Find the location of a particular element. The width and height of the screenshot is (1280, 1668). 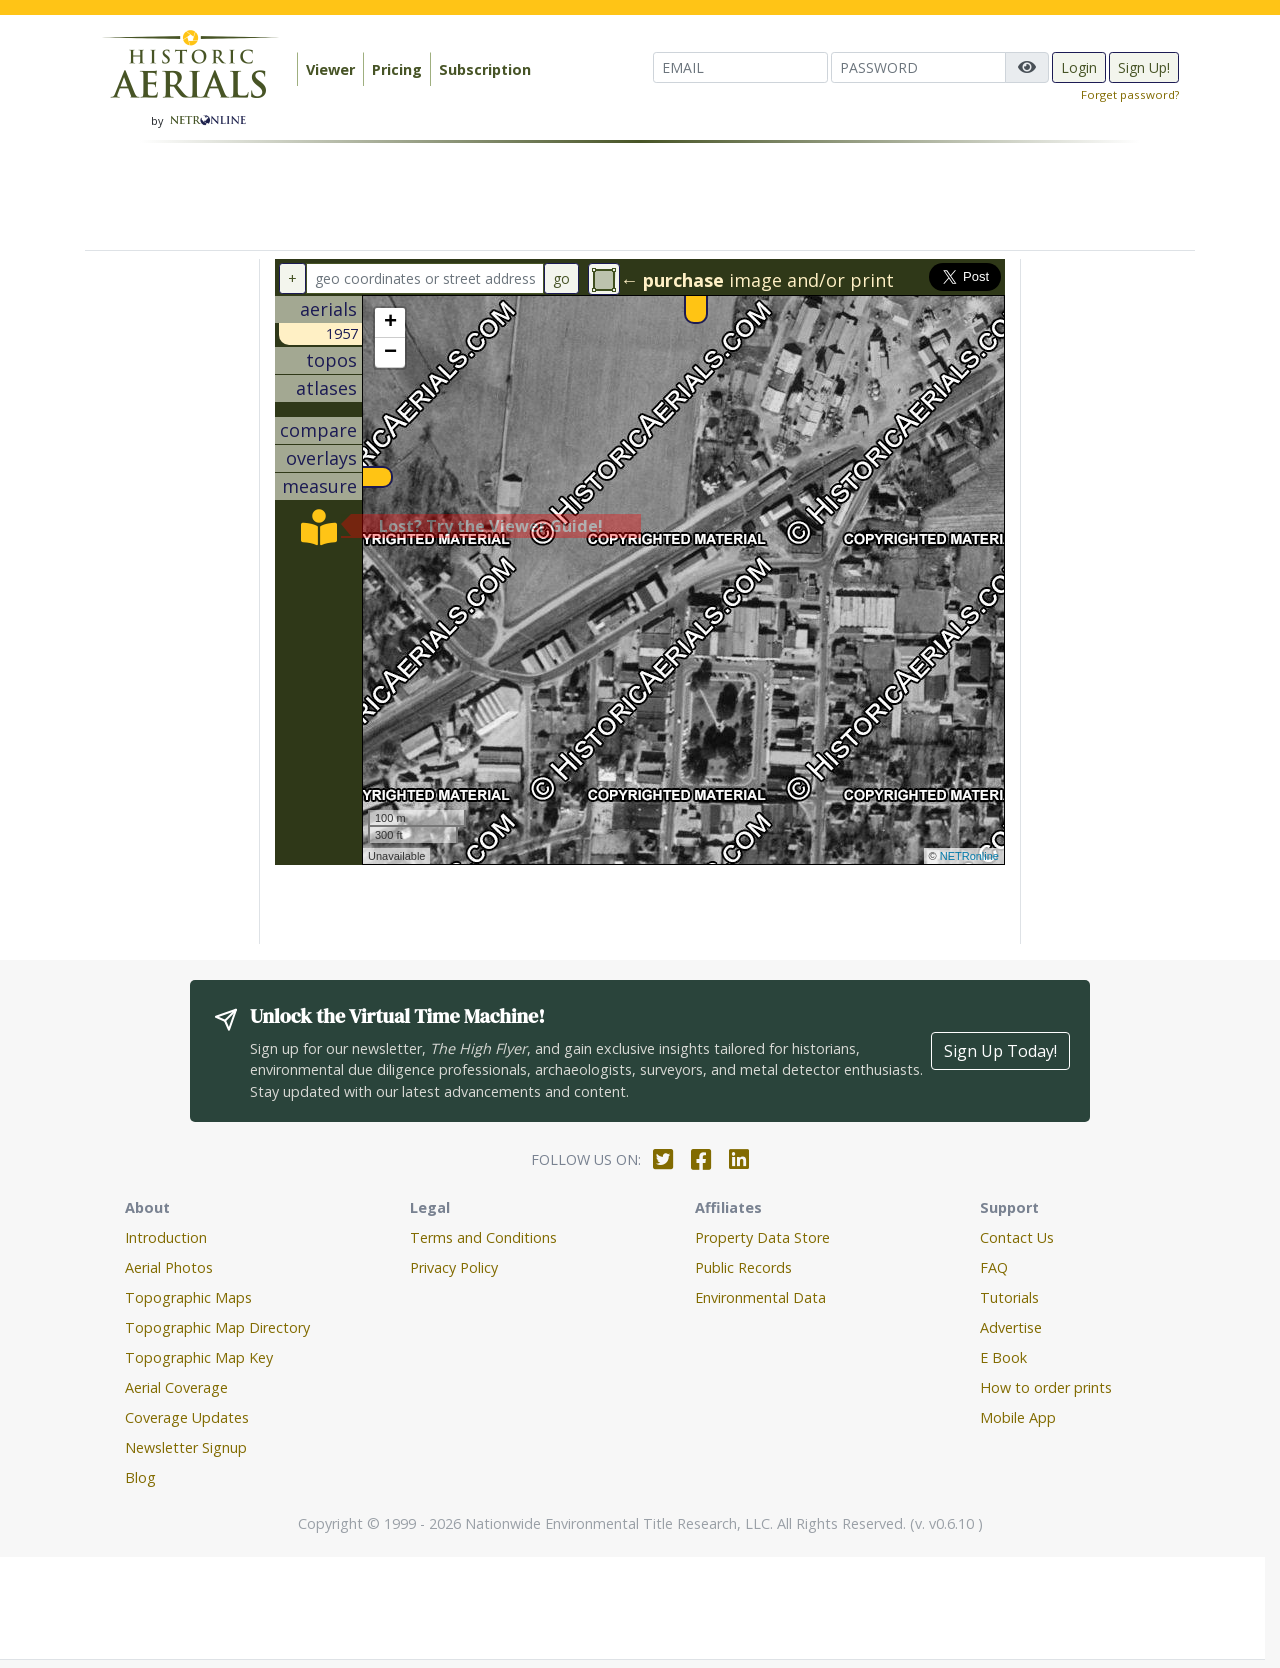

Property Data Store is located at coordinates (762, 1237).